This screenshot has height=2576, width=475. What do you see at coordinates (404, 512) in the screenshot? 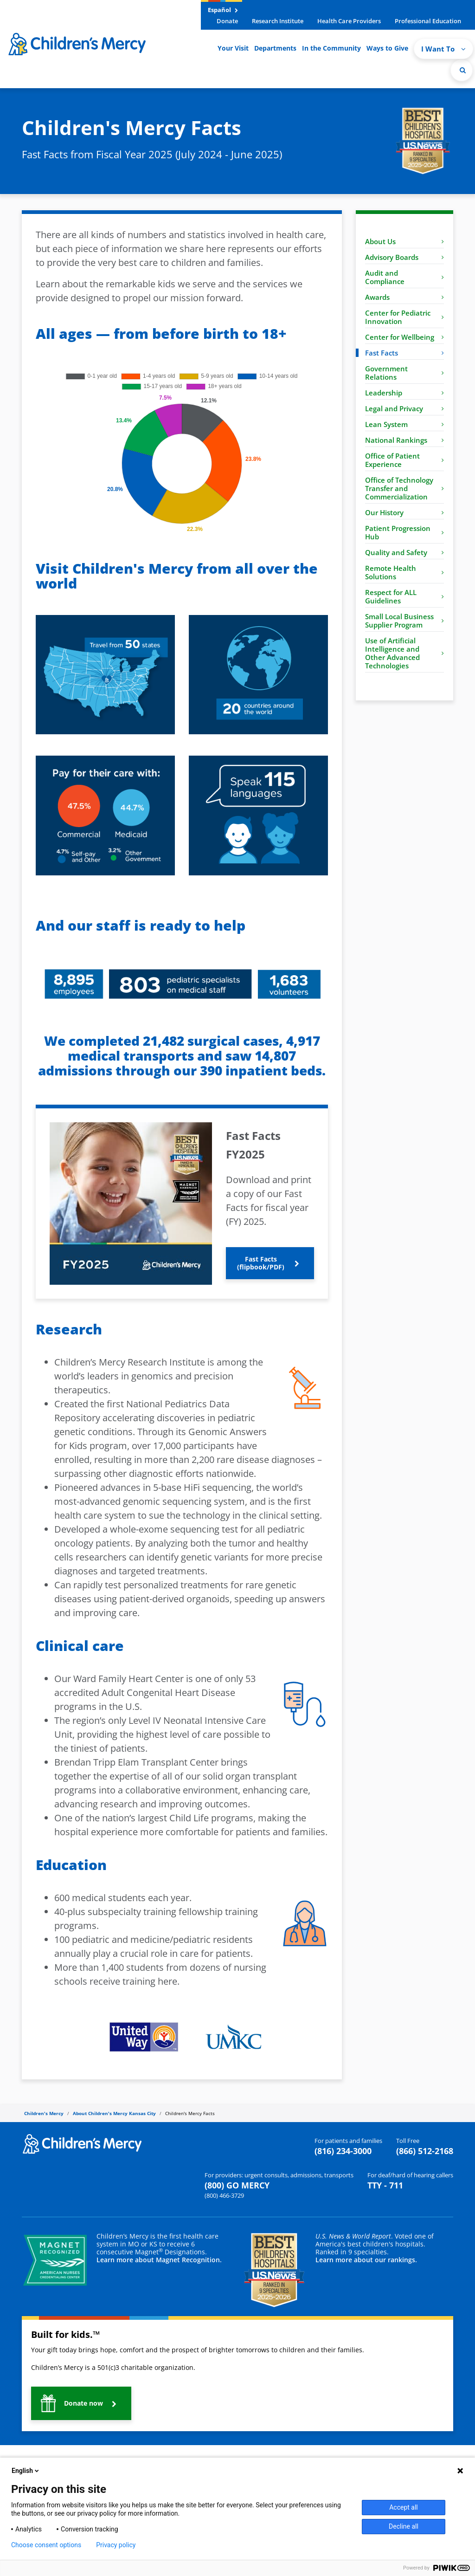
I see `Our History` at bounding box center [404, 512].